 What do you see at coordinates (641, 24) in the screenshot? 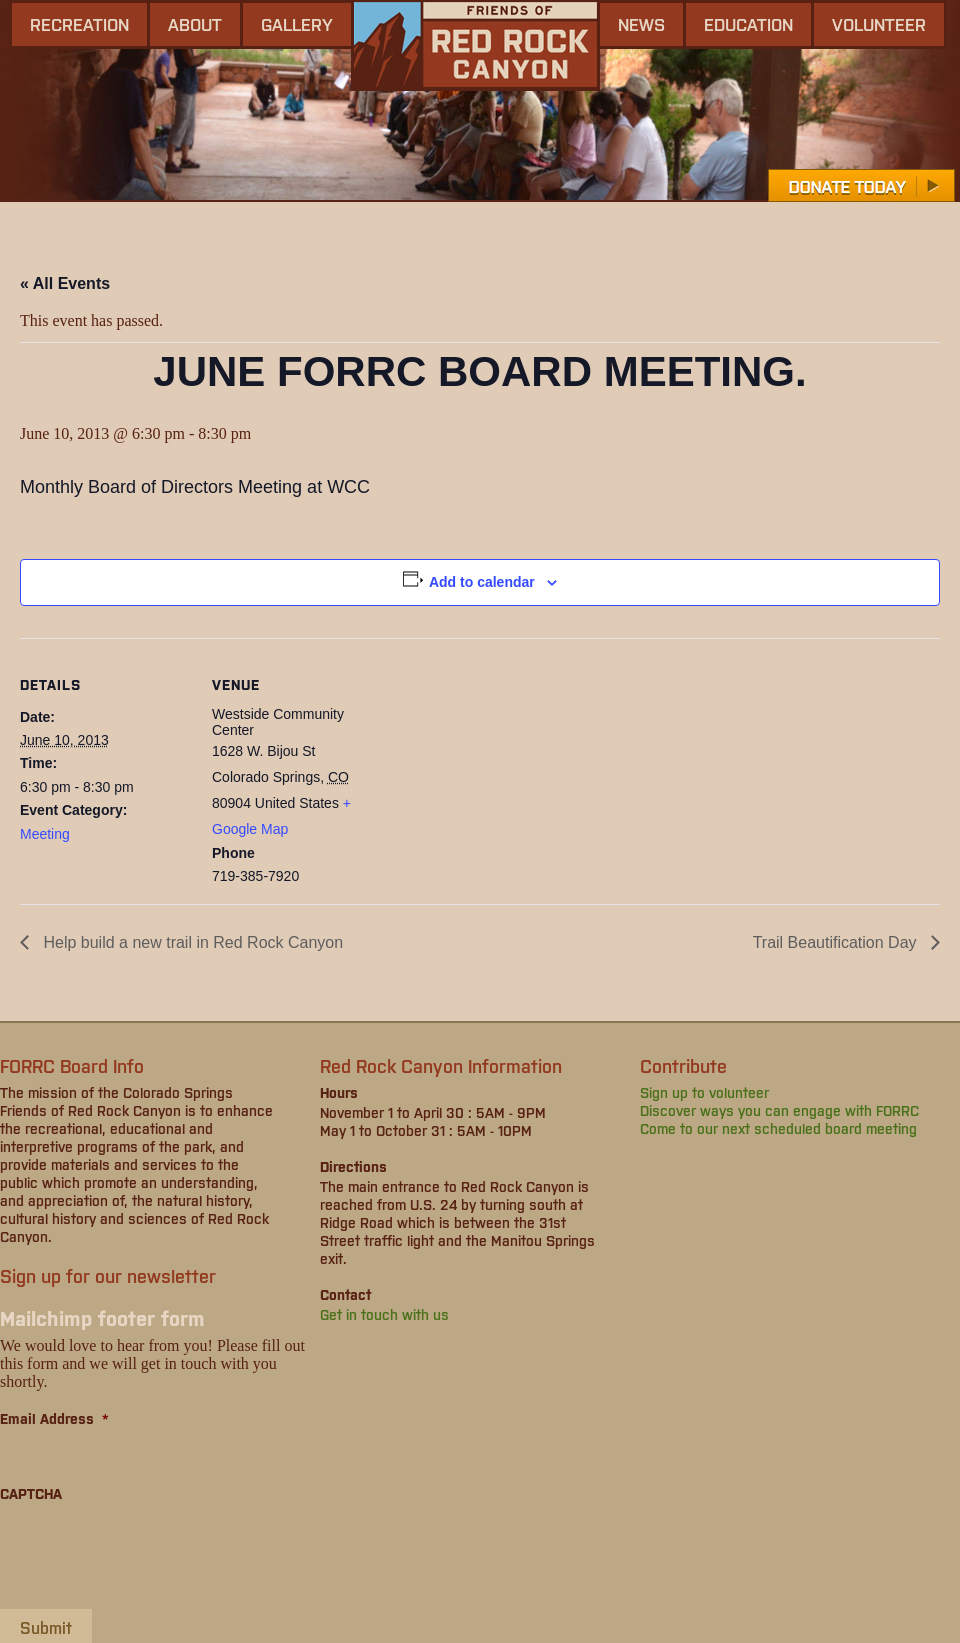
I see `news` at bounding box center [641, 24].